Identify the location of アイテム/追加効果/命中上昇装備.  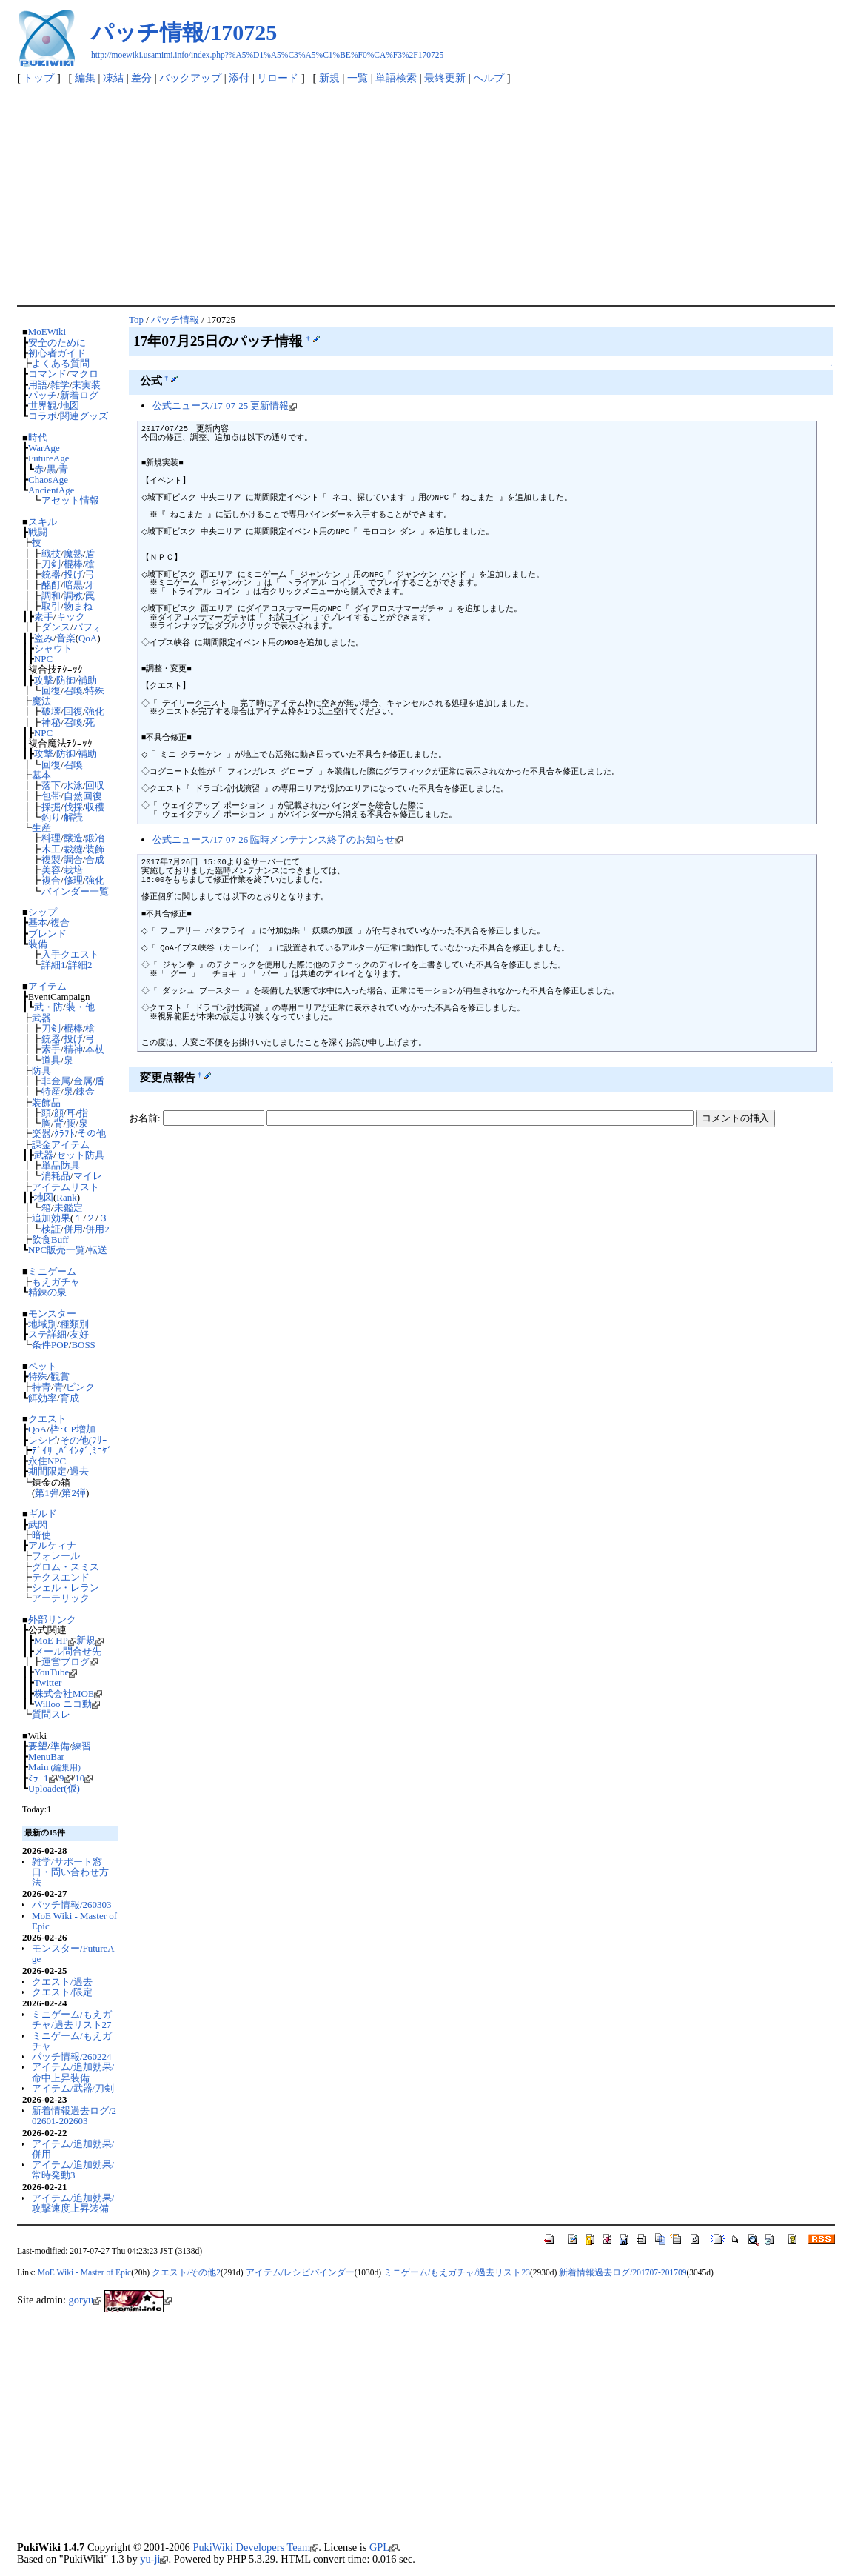
(73, 2072).